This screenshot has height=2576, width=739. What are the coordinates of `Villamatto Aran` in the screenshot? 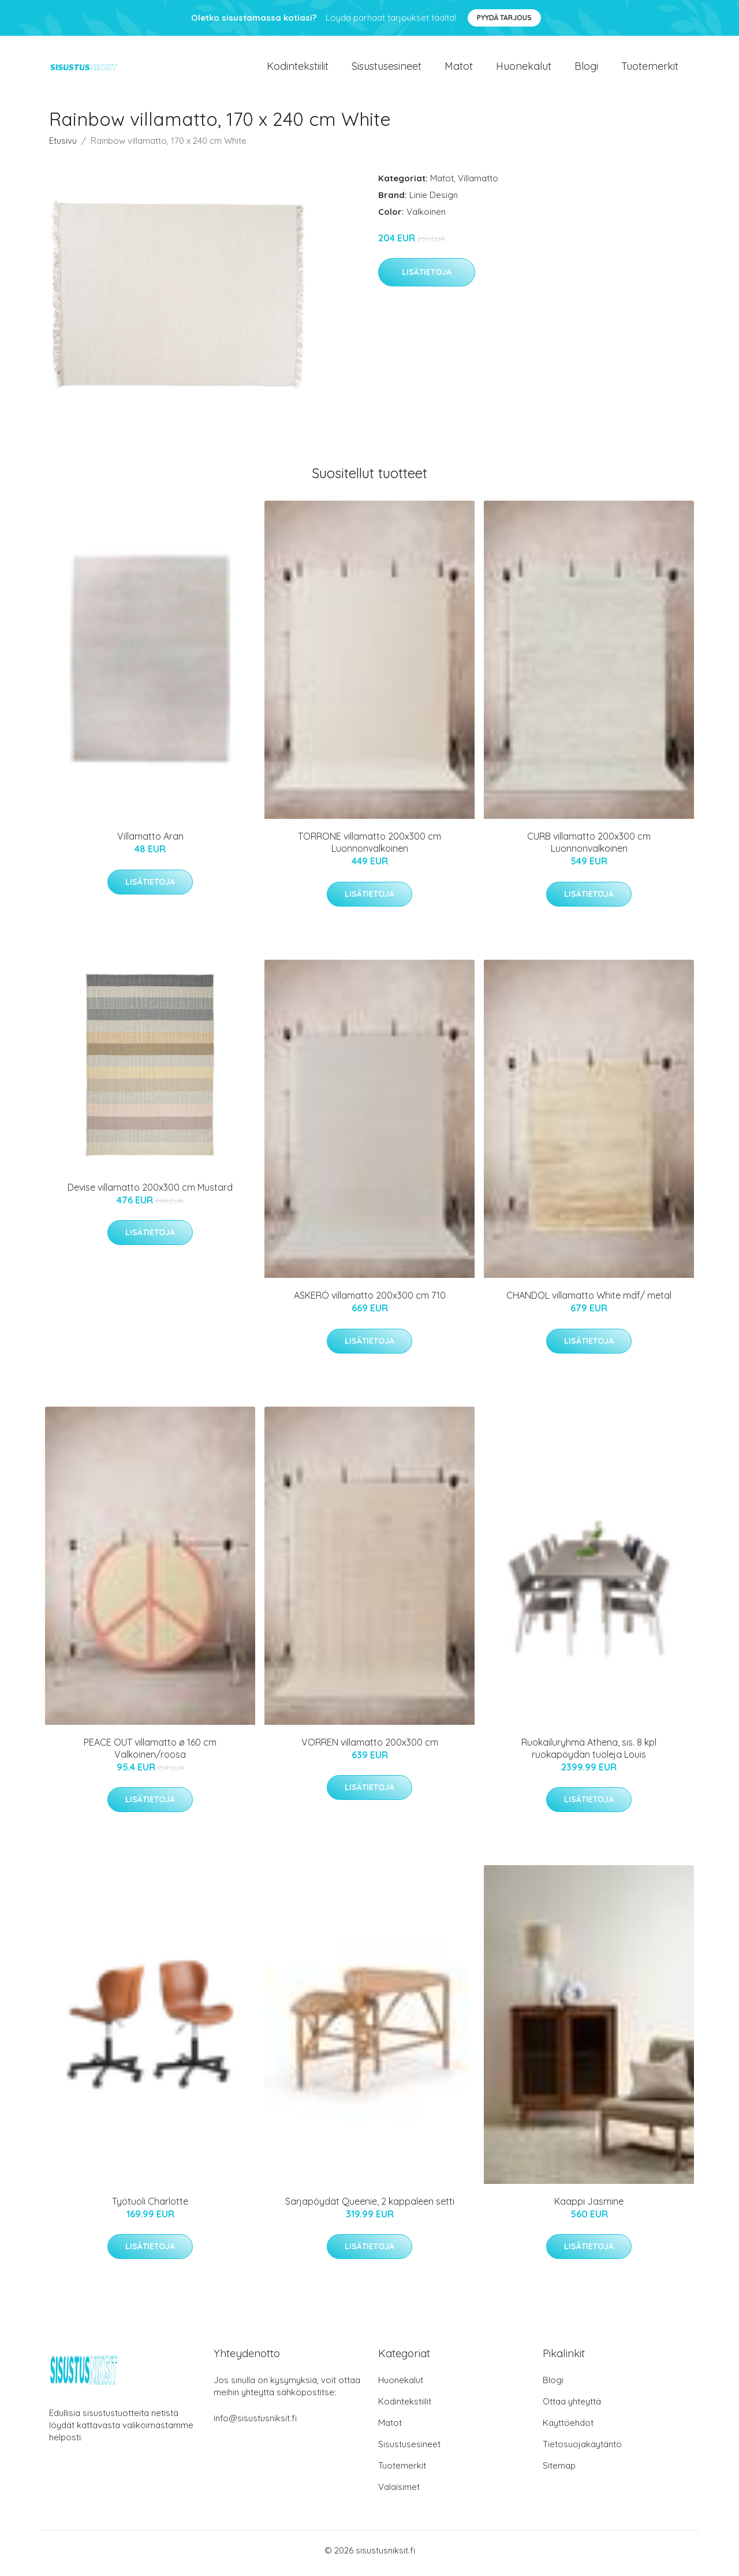 It's located at (150, 842).